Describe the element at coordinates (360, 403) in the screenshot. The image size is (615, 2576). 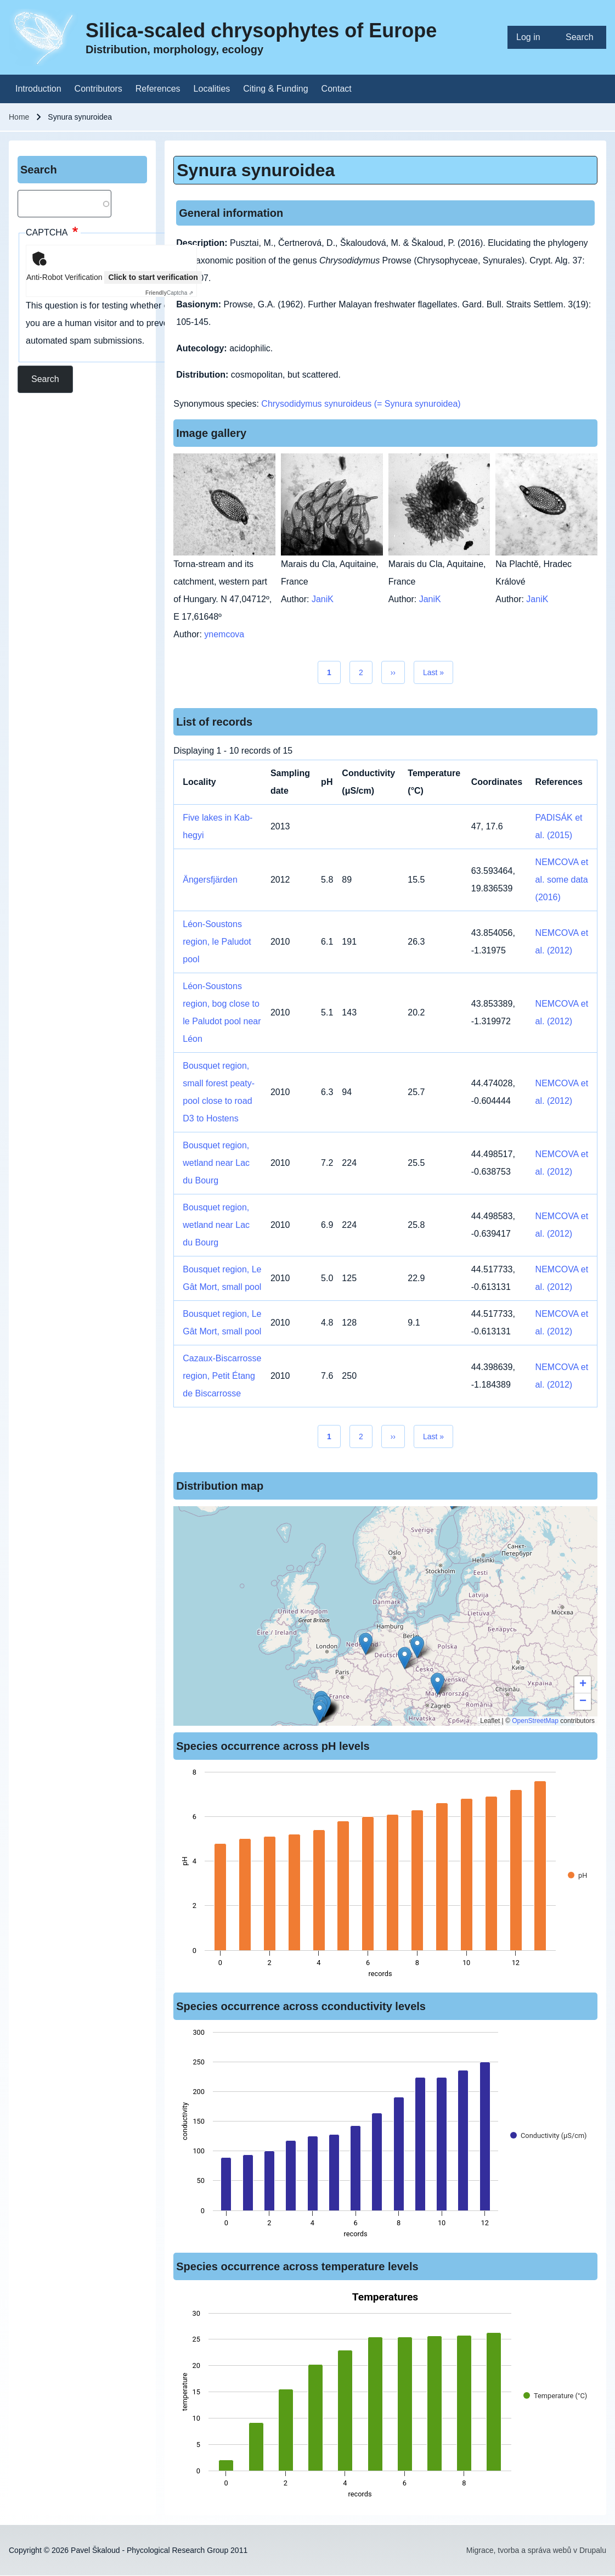
I see `Chrysodidymus synuroideus (= Synura synuroidea)` at that location.